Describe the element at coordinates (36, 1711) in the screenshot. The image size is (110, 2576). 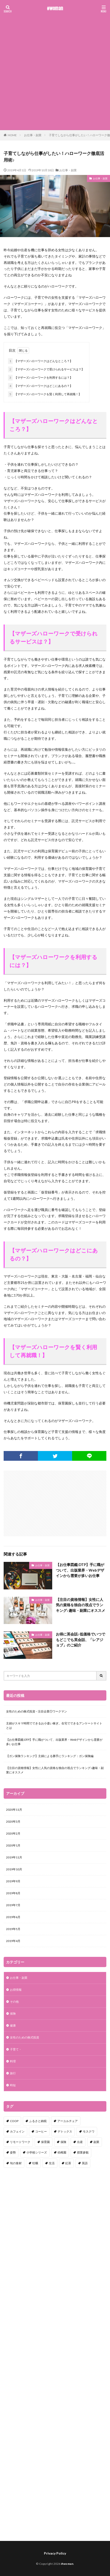
I see `女性のための株式投資 – 注目企業①ワークマン` at that location.